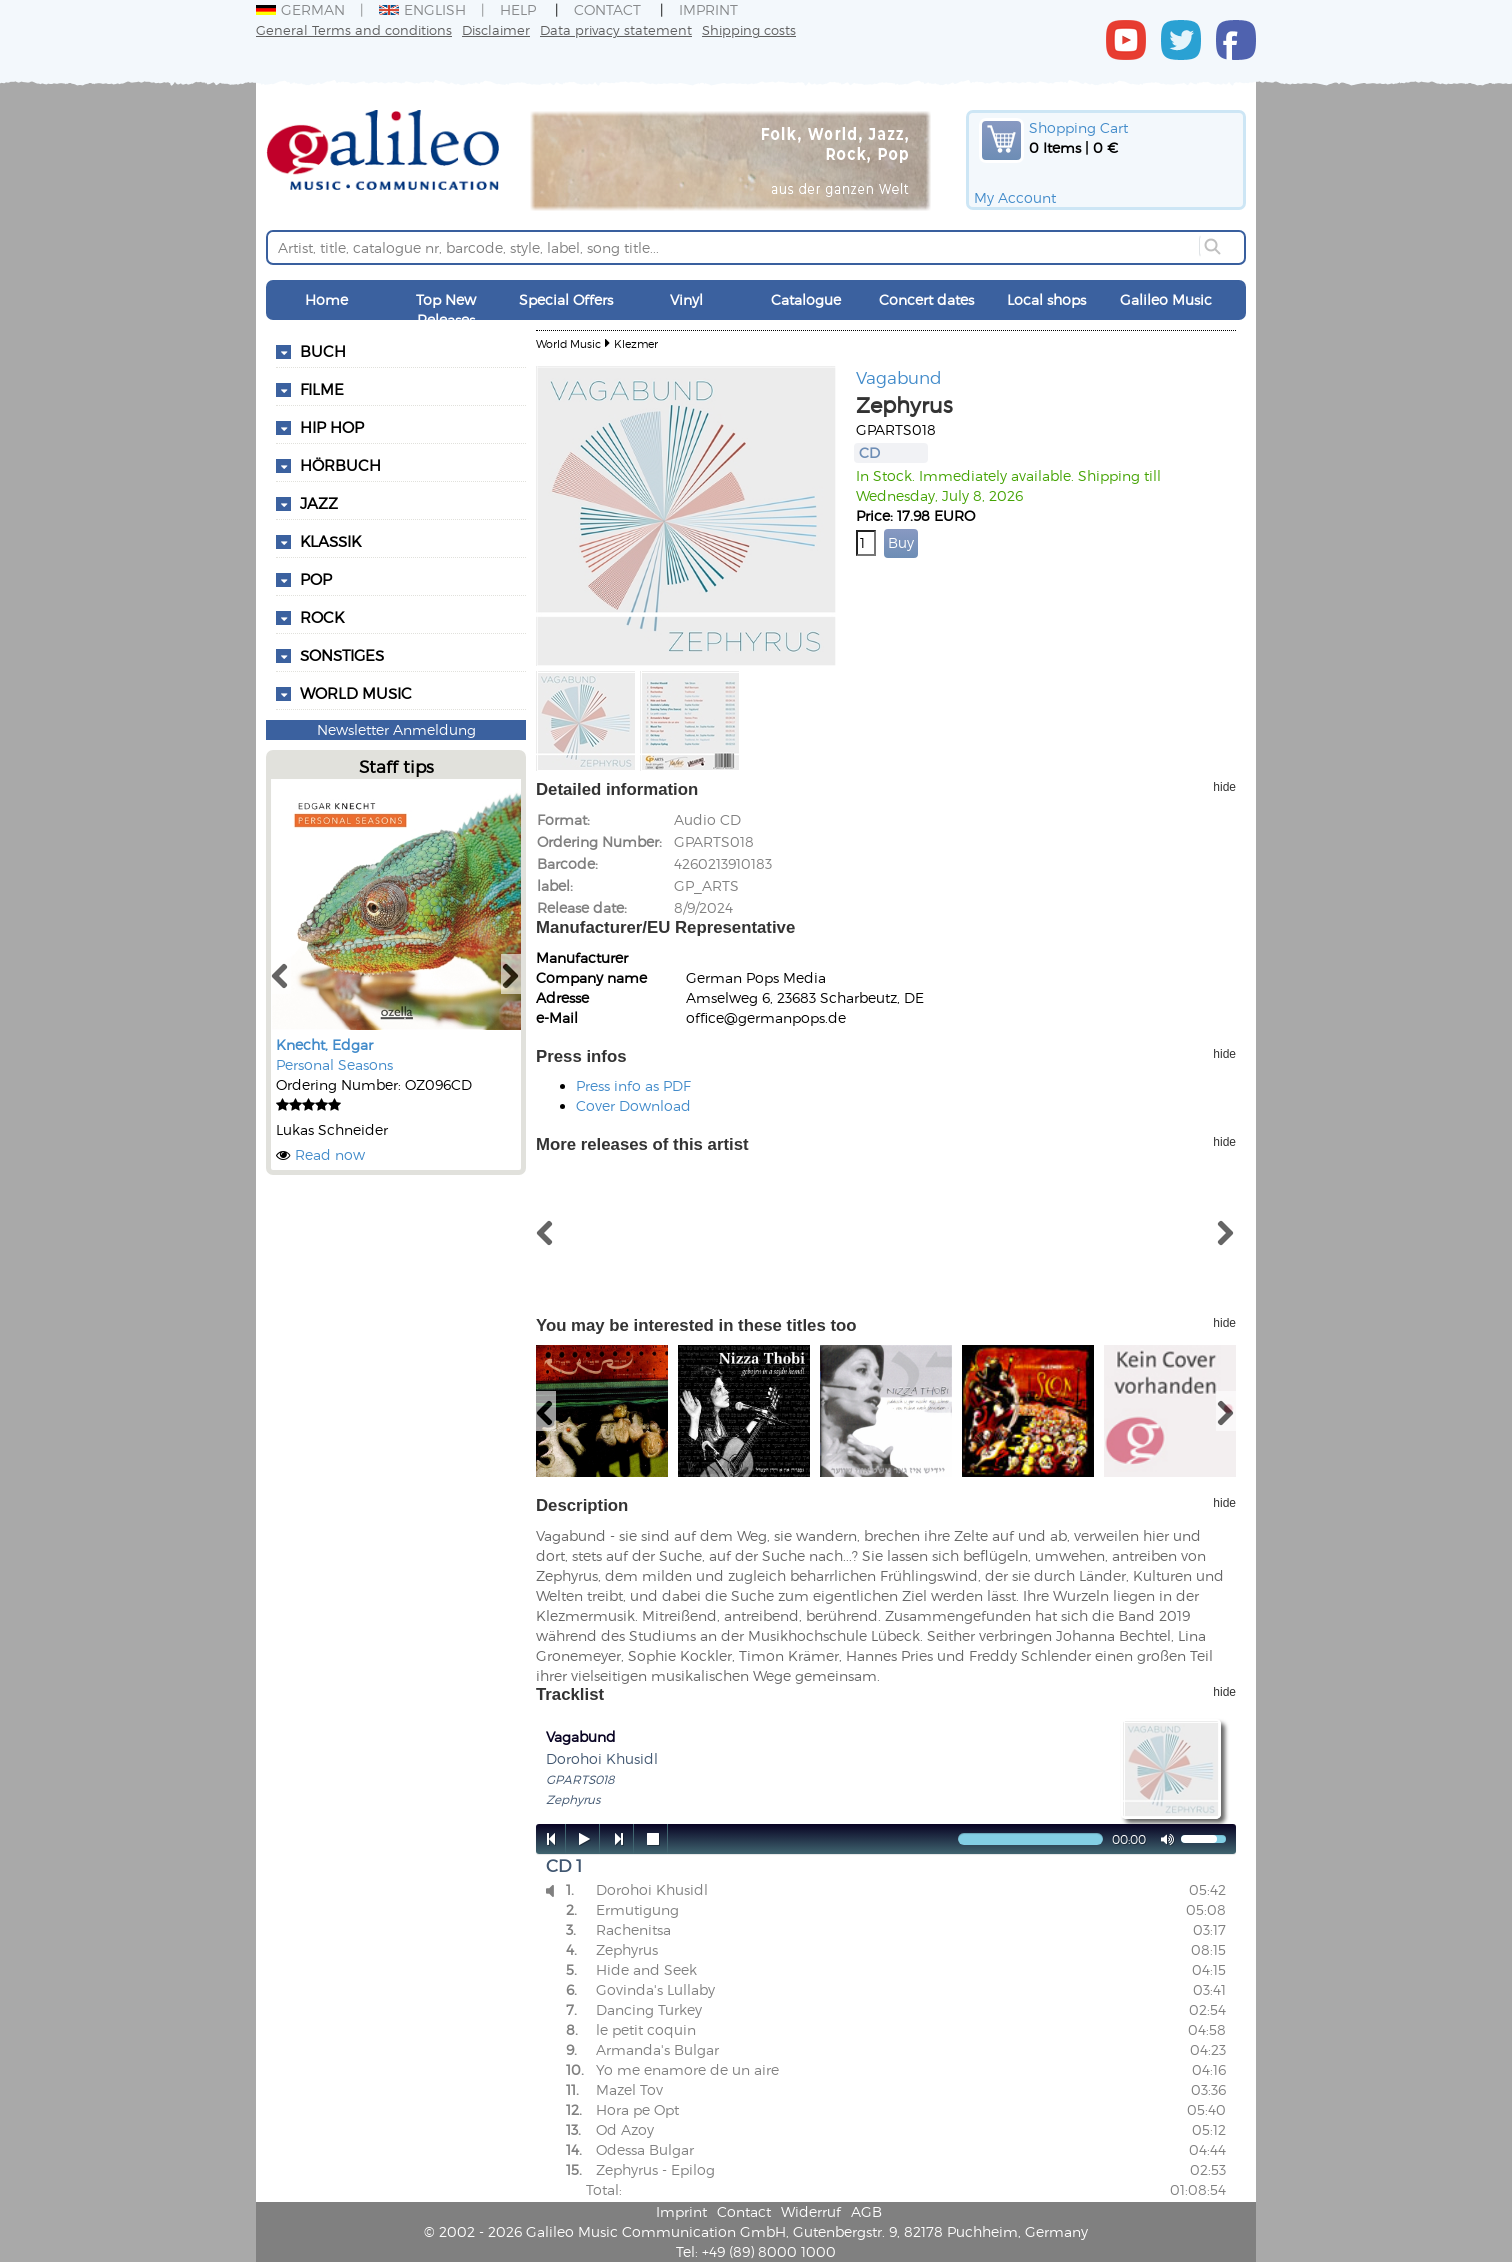 The width and height of the screenshot is (1512, 2262). What do you see at coordinates (518, 9) in the screenshot?
I see `Help` at bounding box center [518, 9].